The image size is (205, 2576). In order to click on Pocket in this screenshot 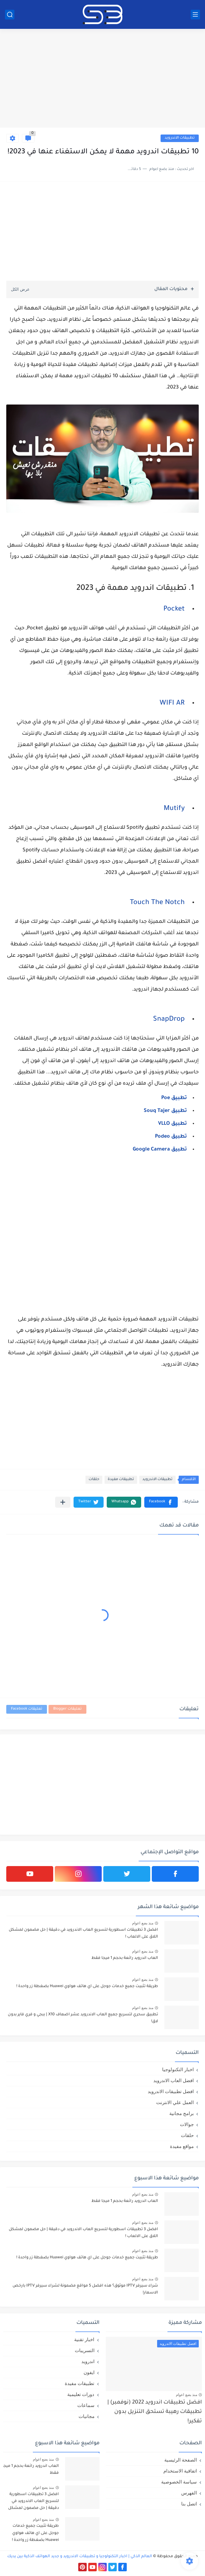, I will do `click(174, 609)`.